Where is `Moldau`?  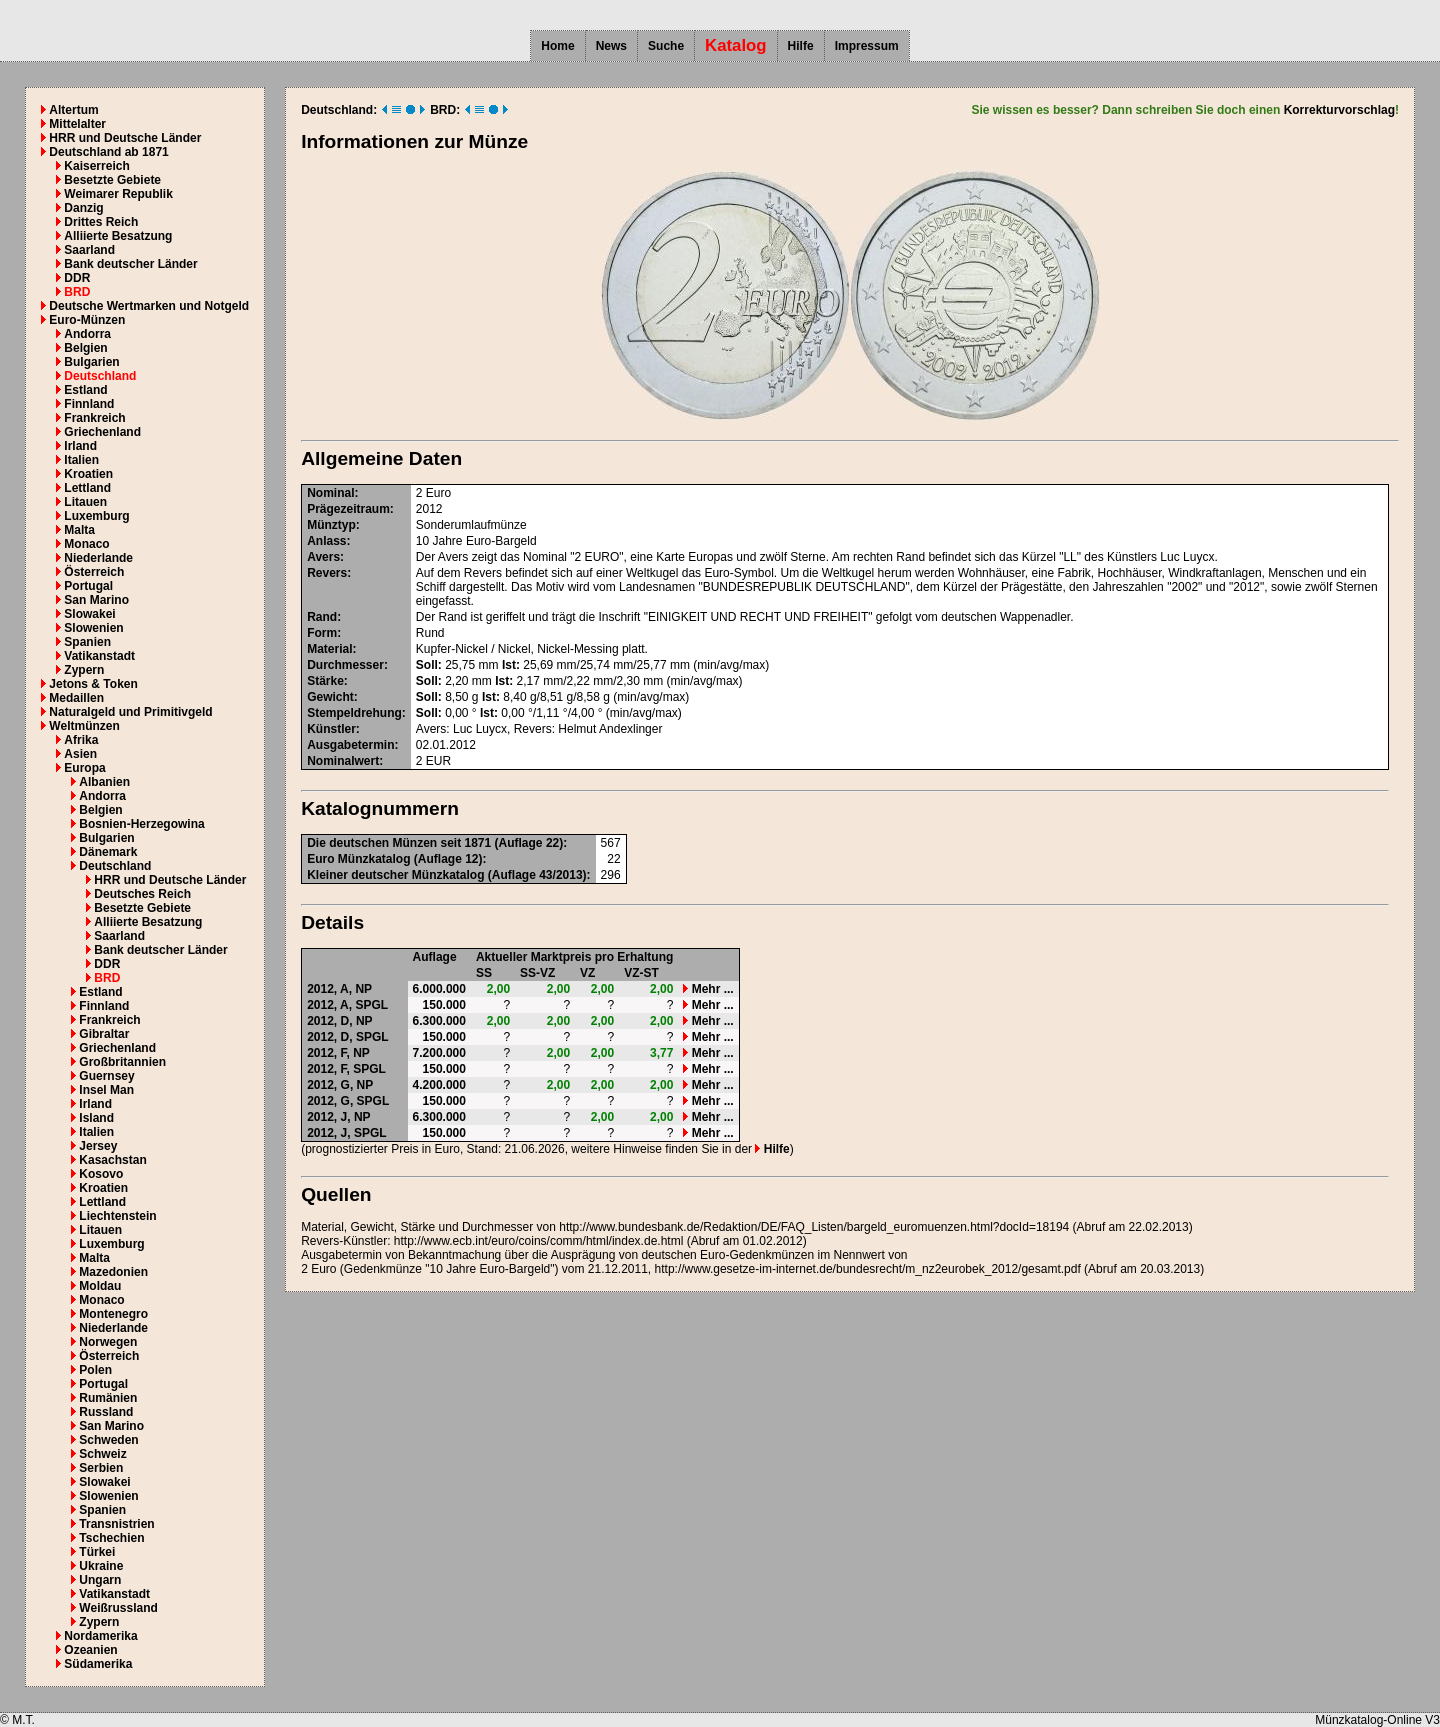
Moldau is located at coordinates (100, 1286).